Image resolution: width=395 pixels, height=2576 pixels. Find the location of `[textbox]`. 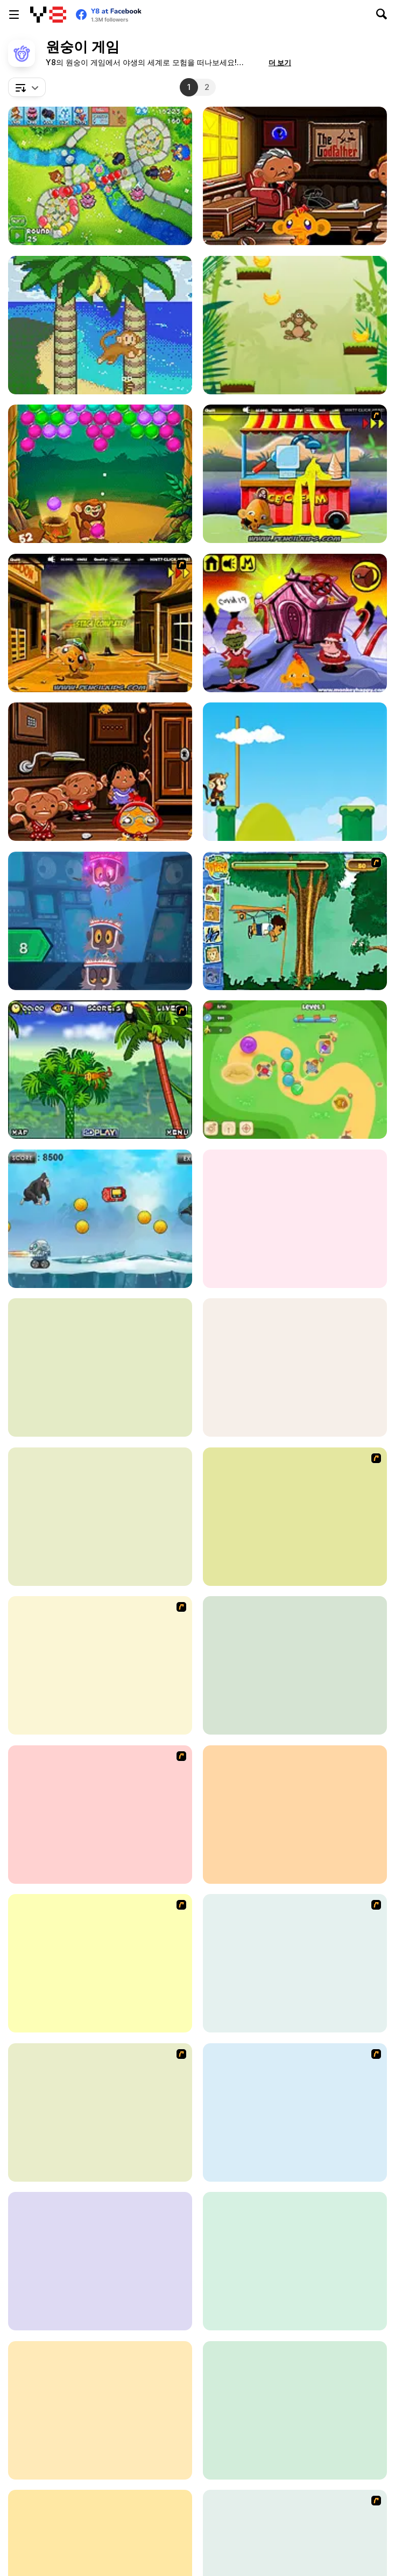

[textbox] is located at coordinates (27, 87).